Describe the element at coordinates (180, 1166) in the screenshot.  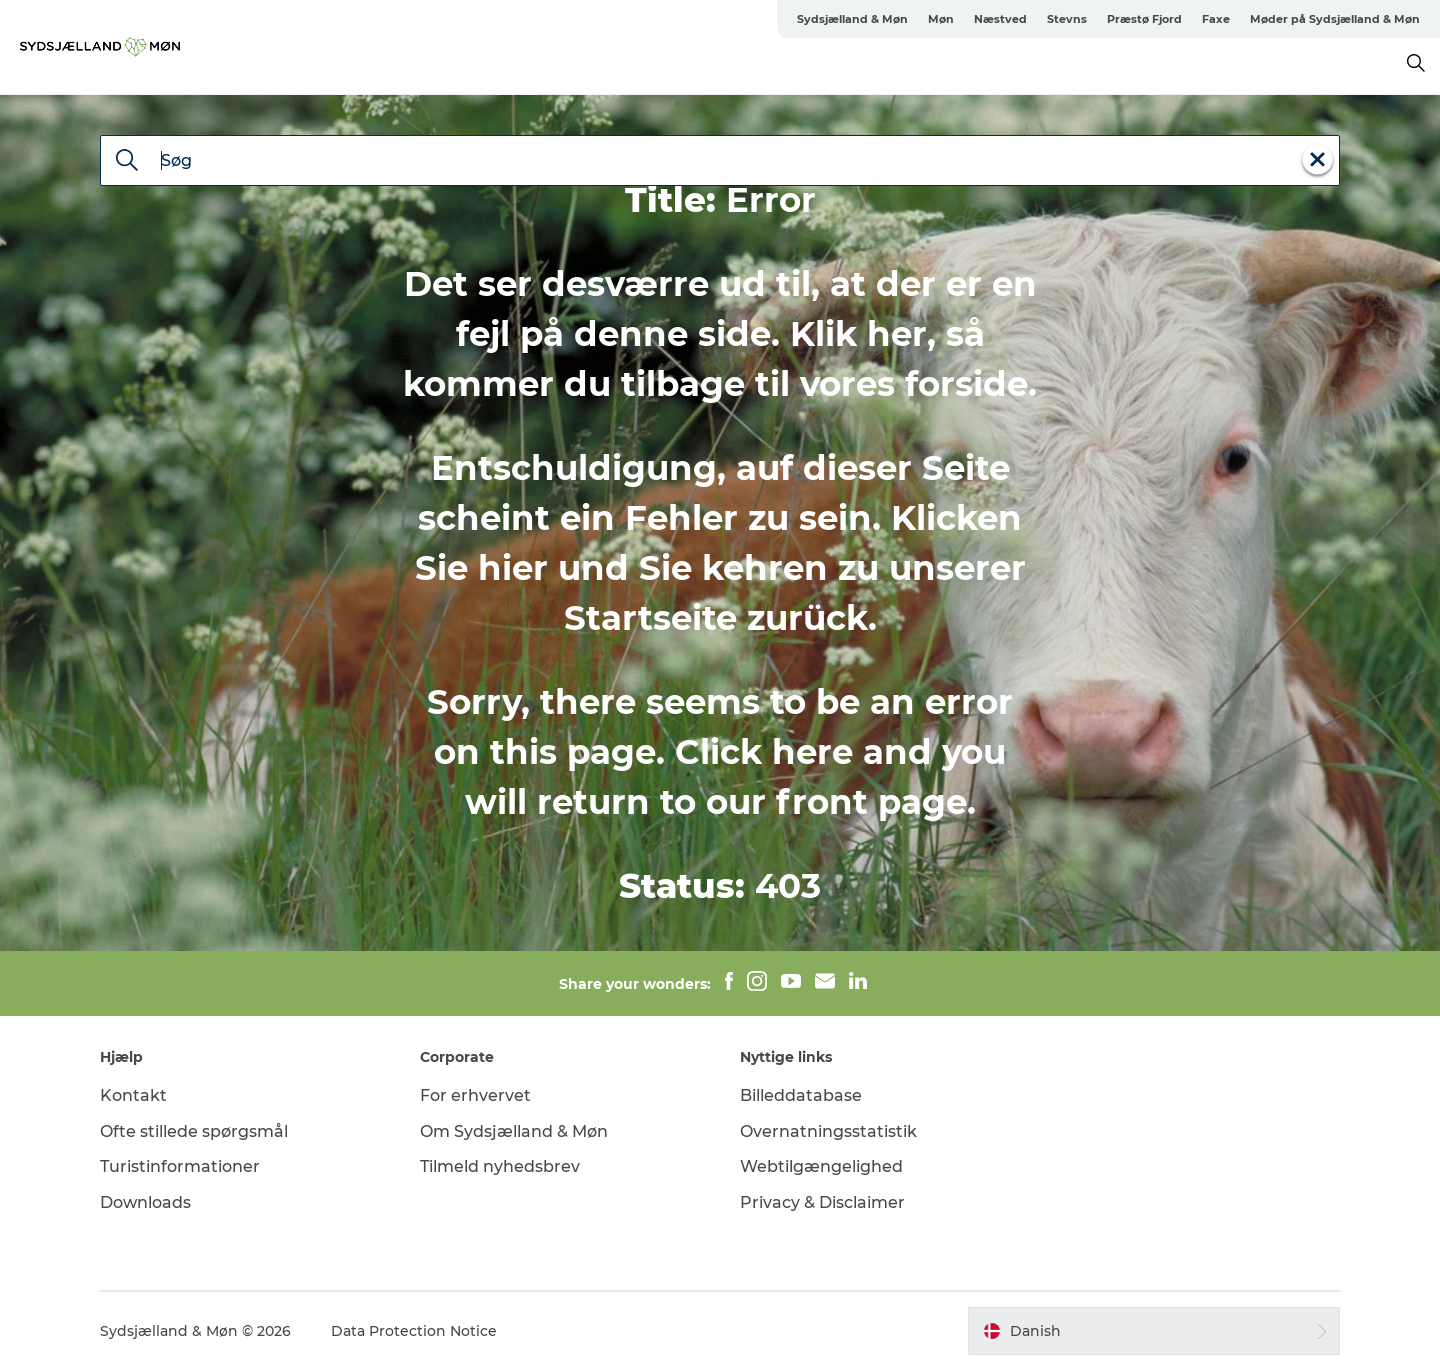
I see `Turistinformationer` at that location.